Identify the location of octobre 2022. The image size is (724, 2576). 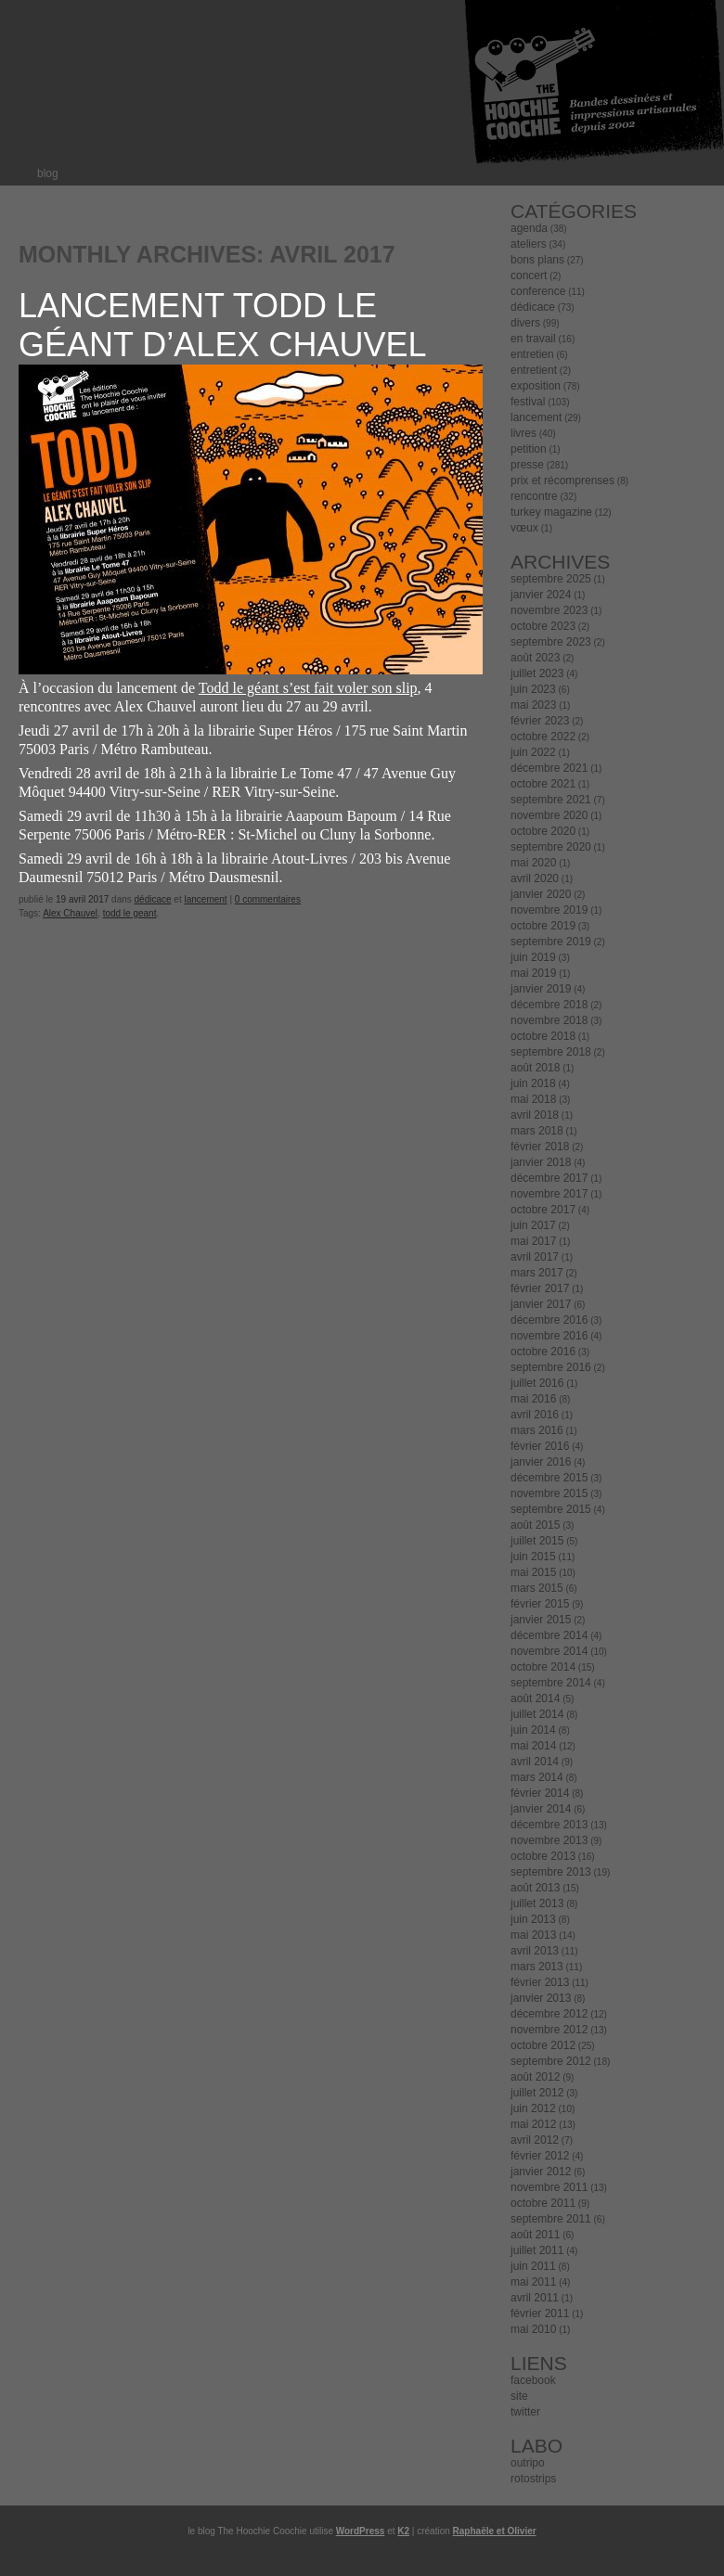
(543, 736).